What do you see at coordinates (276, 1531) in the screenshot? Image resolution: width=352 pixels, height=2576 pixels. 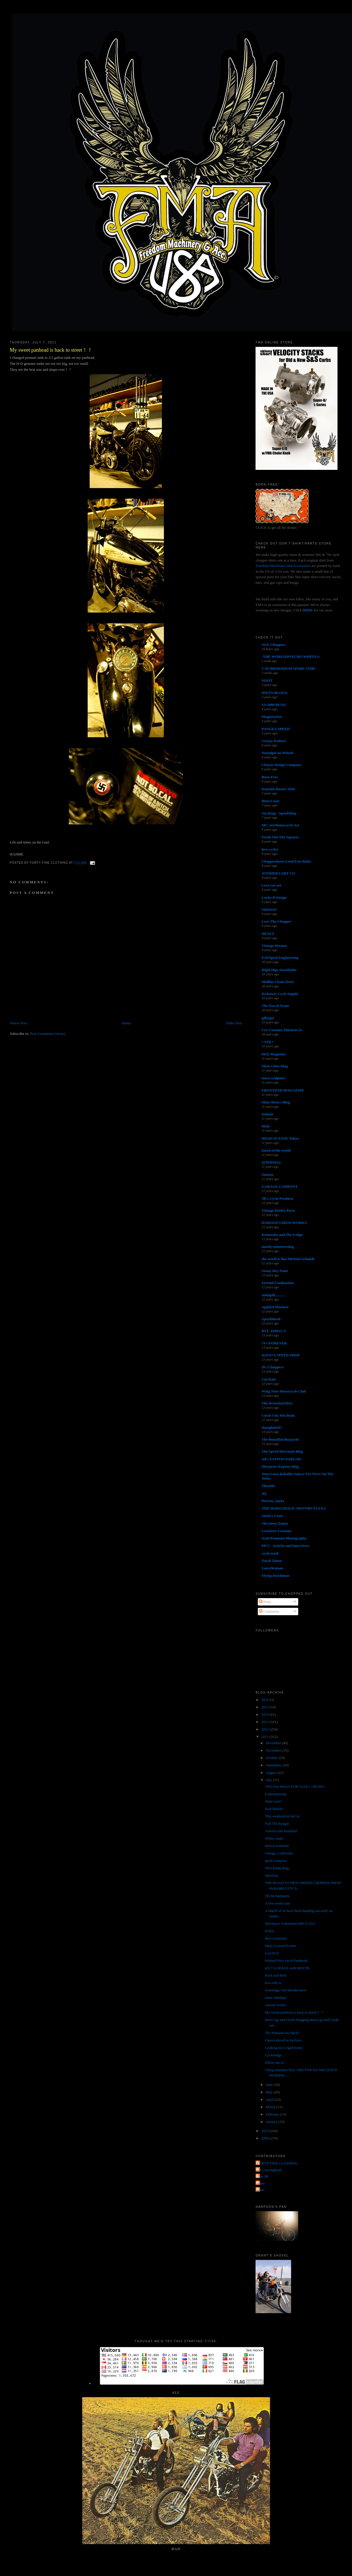 I see `Lowbrow Customs` at bounding box center [276, 1531].